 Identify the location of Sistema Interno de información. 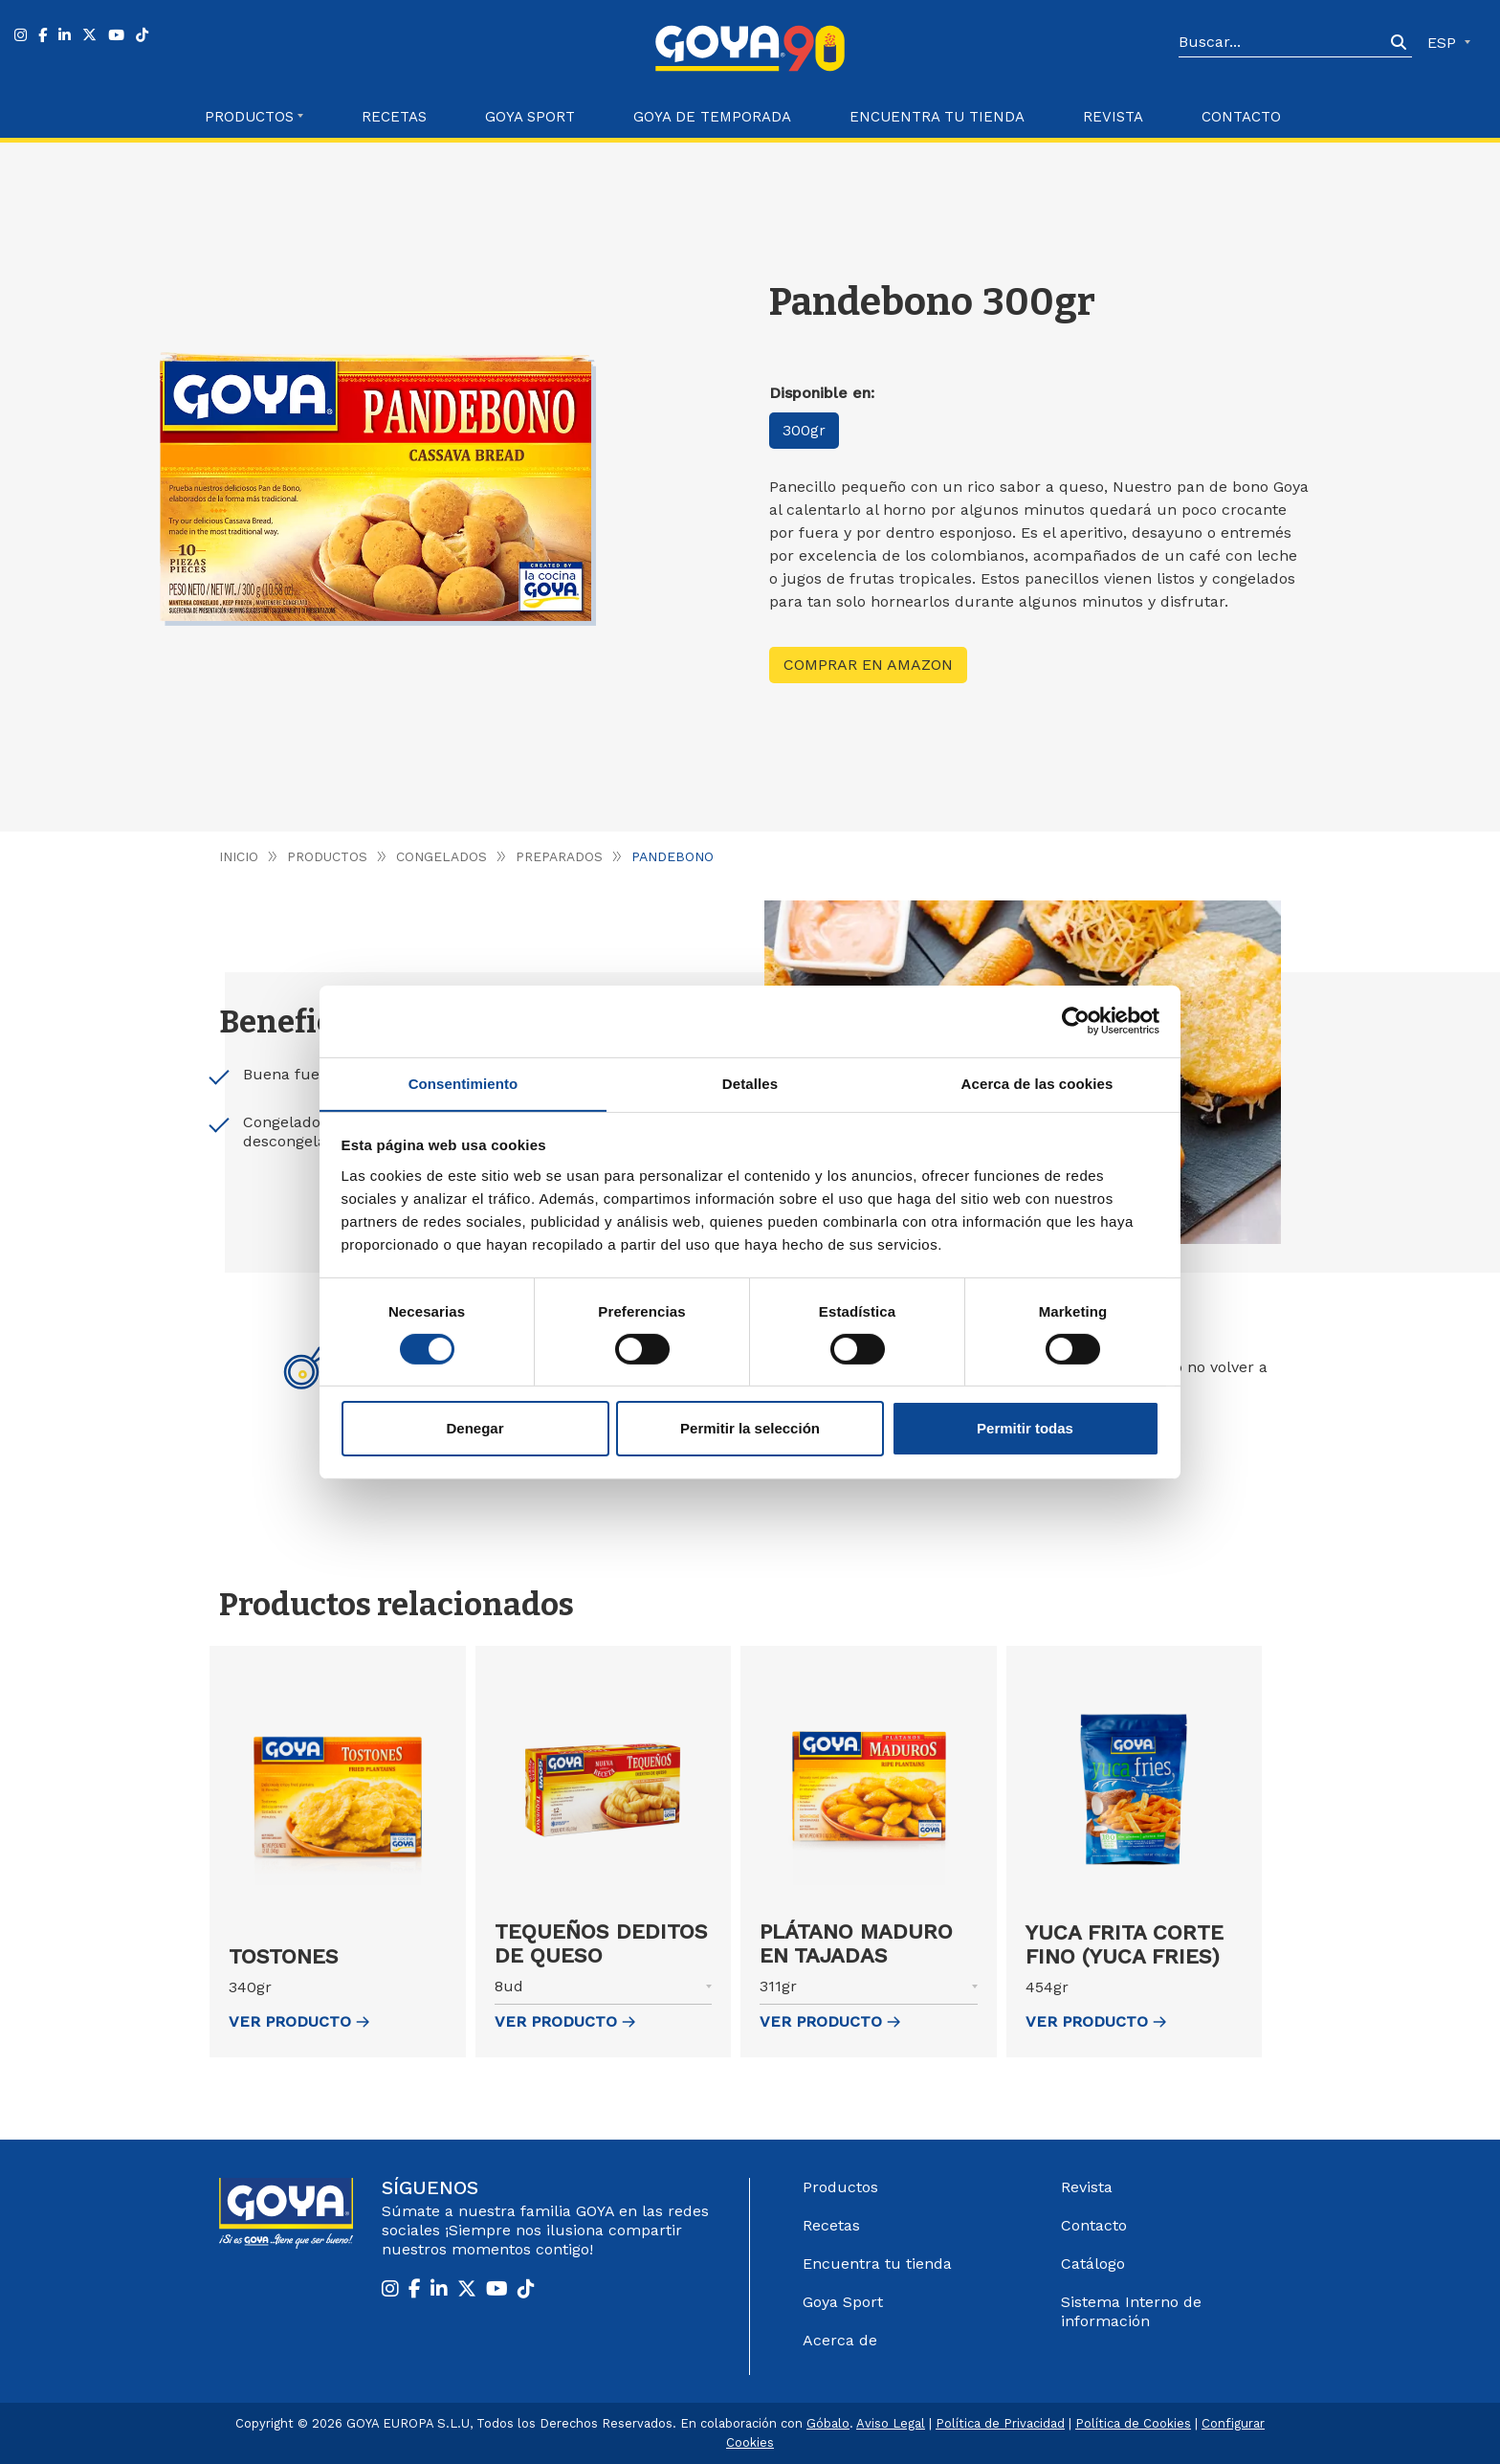
(1131, 2311).